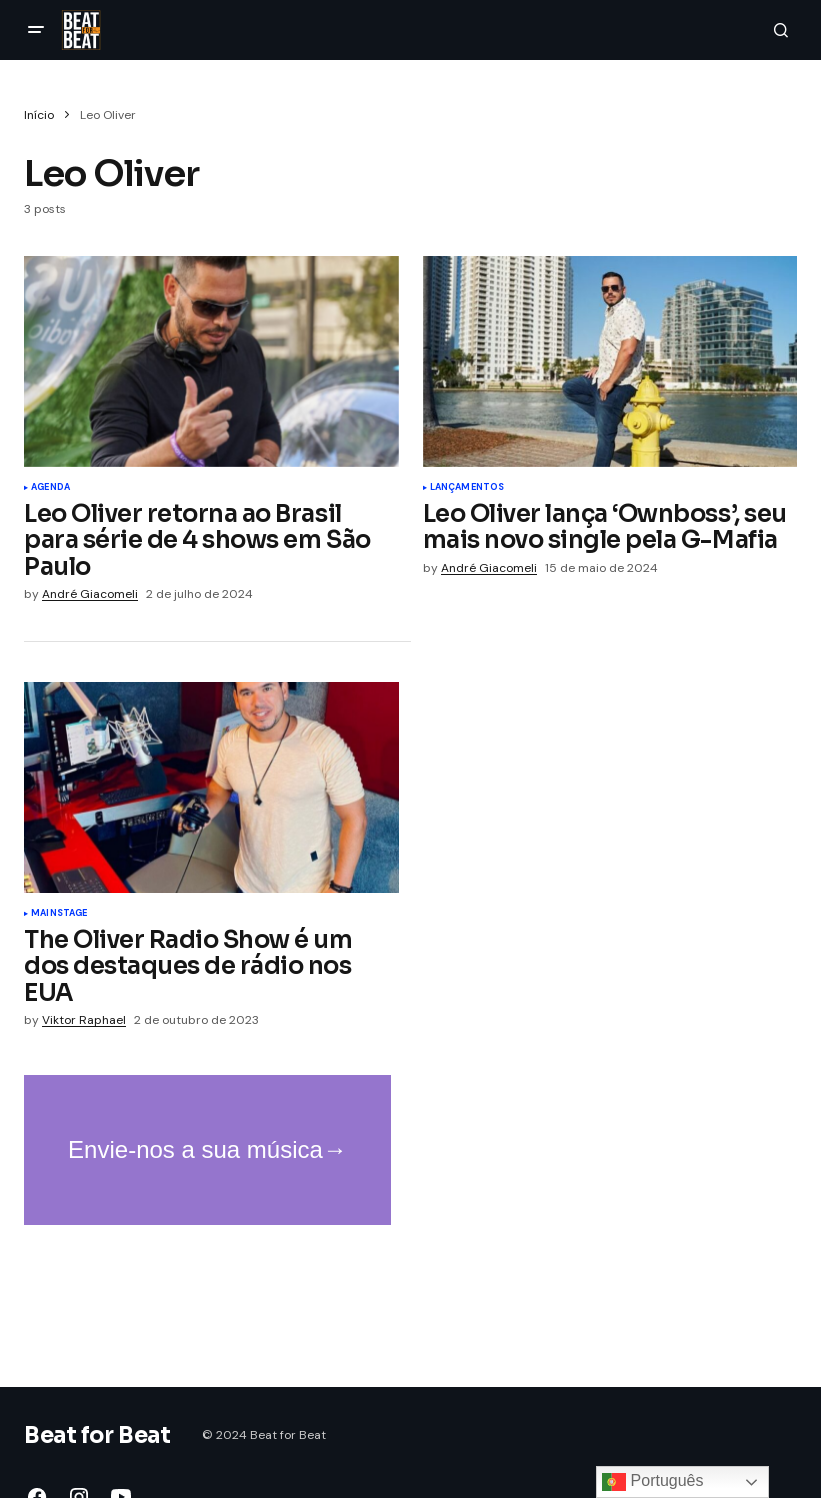 The height and width of the screenshot is (1498, 836). I want to click on Início, so click(39, 115).